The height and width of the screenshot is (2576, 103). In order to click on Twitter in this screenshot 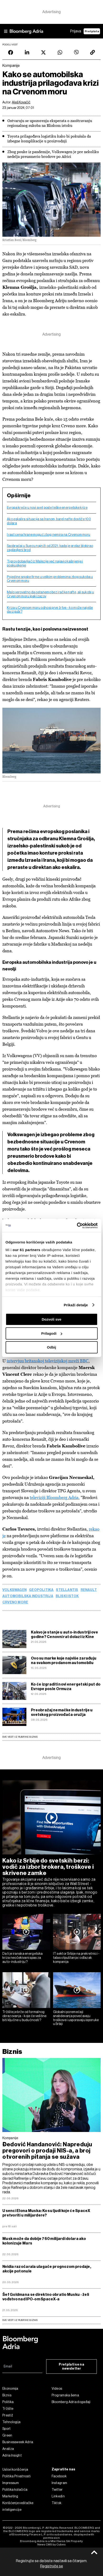, I will do `click(57, 2489)`.